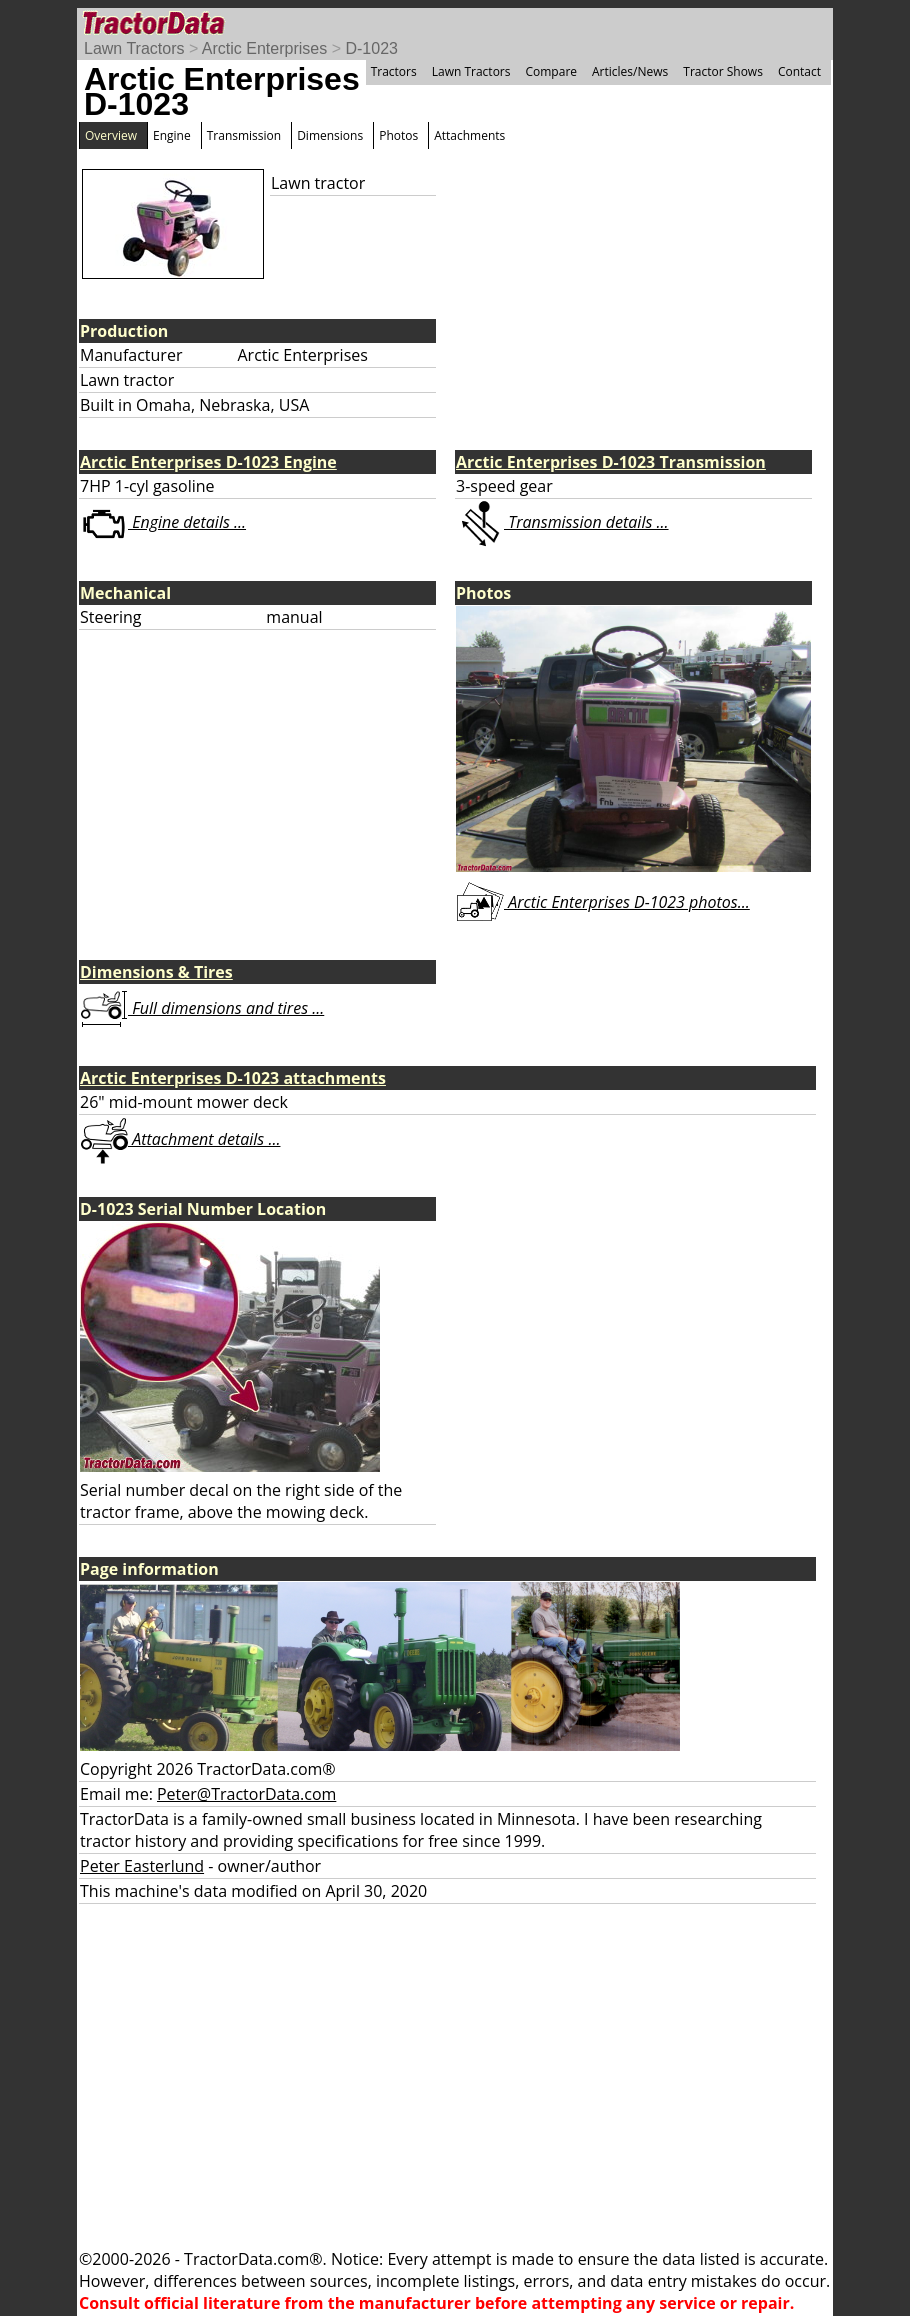  Describe the element at coordinates (799, 71) in the screenshot. I see `Contact` at that location.